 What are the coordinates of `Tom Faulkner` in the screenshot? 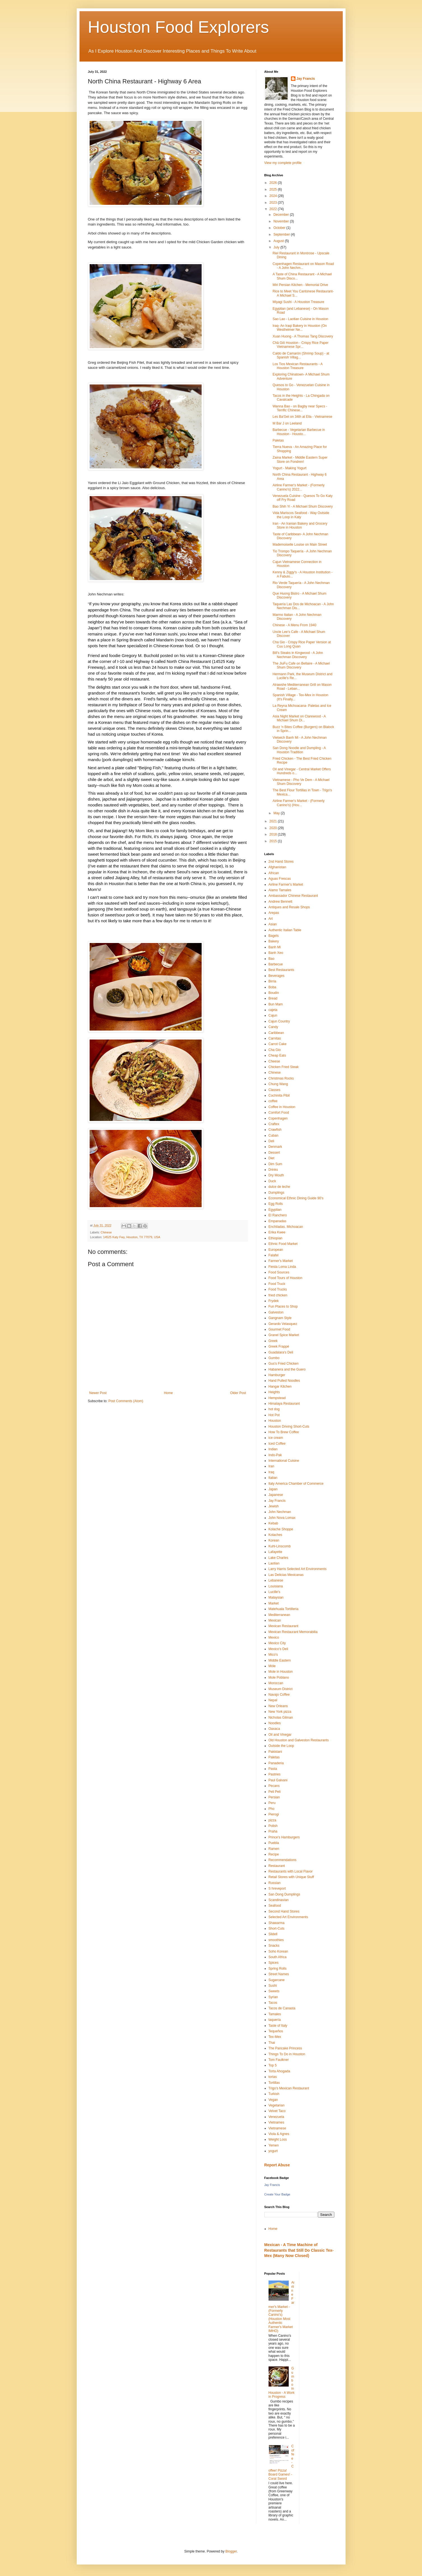 It's located at (279, 2060).